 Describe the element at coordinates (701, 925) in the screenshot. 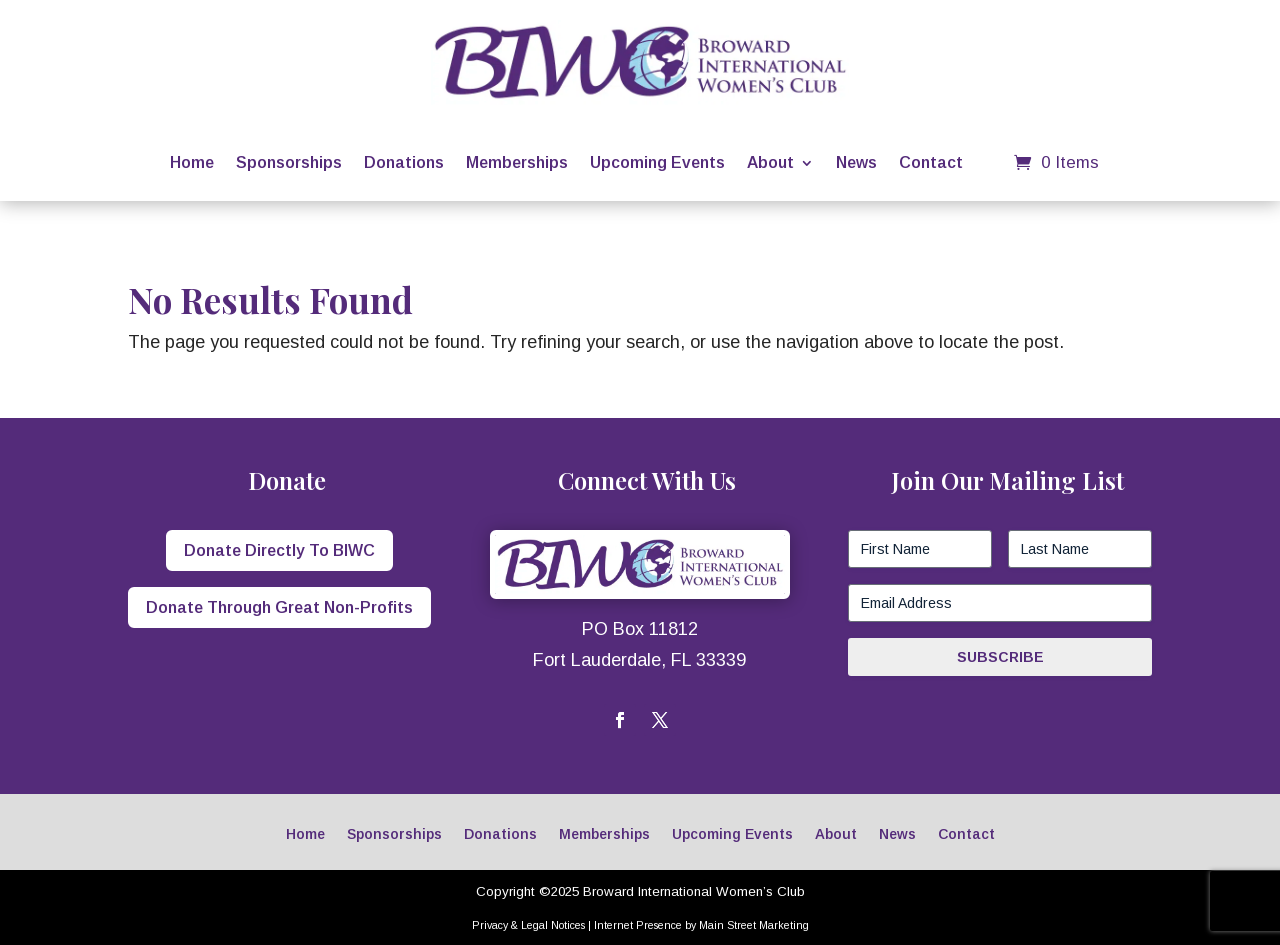

I see `Internet Presence by Main Street Marketing` at that location.